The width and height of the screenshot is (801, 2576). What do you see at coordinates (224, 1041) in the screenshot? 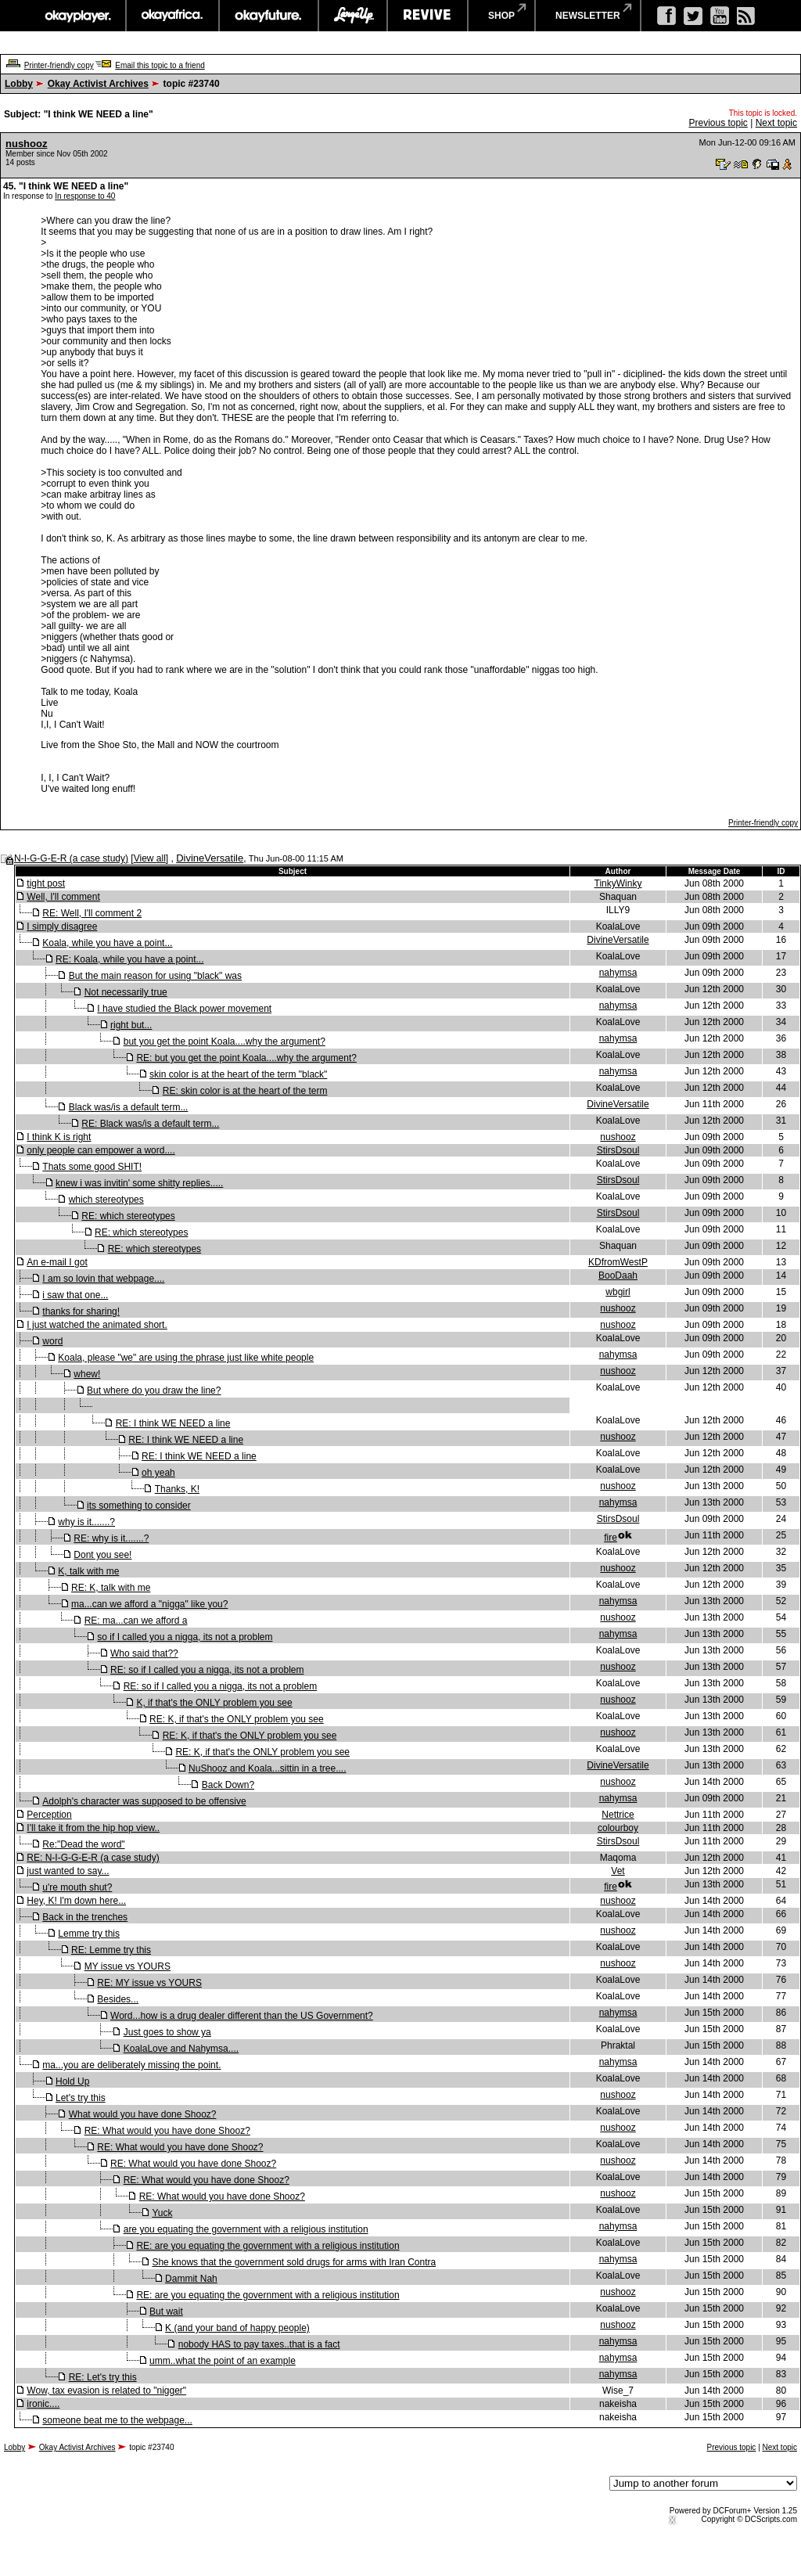
I see `but you get the point Koala....why the argument?` at bounding box center [224, 1041].